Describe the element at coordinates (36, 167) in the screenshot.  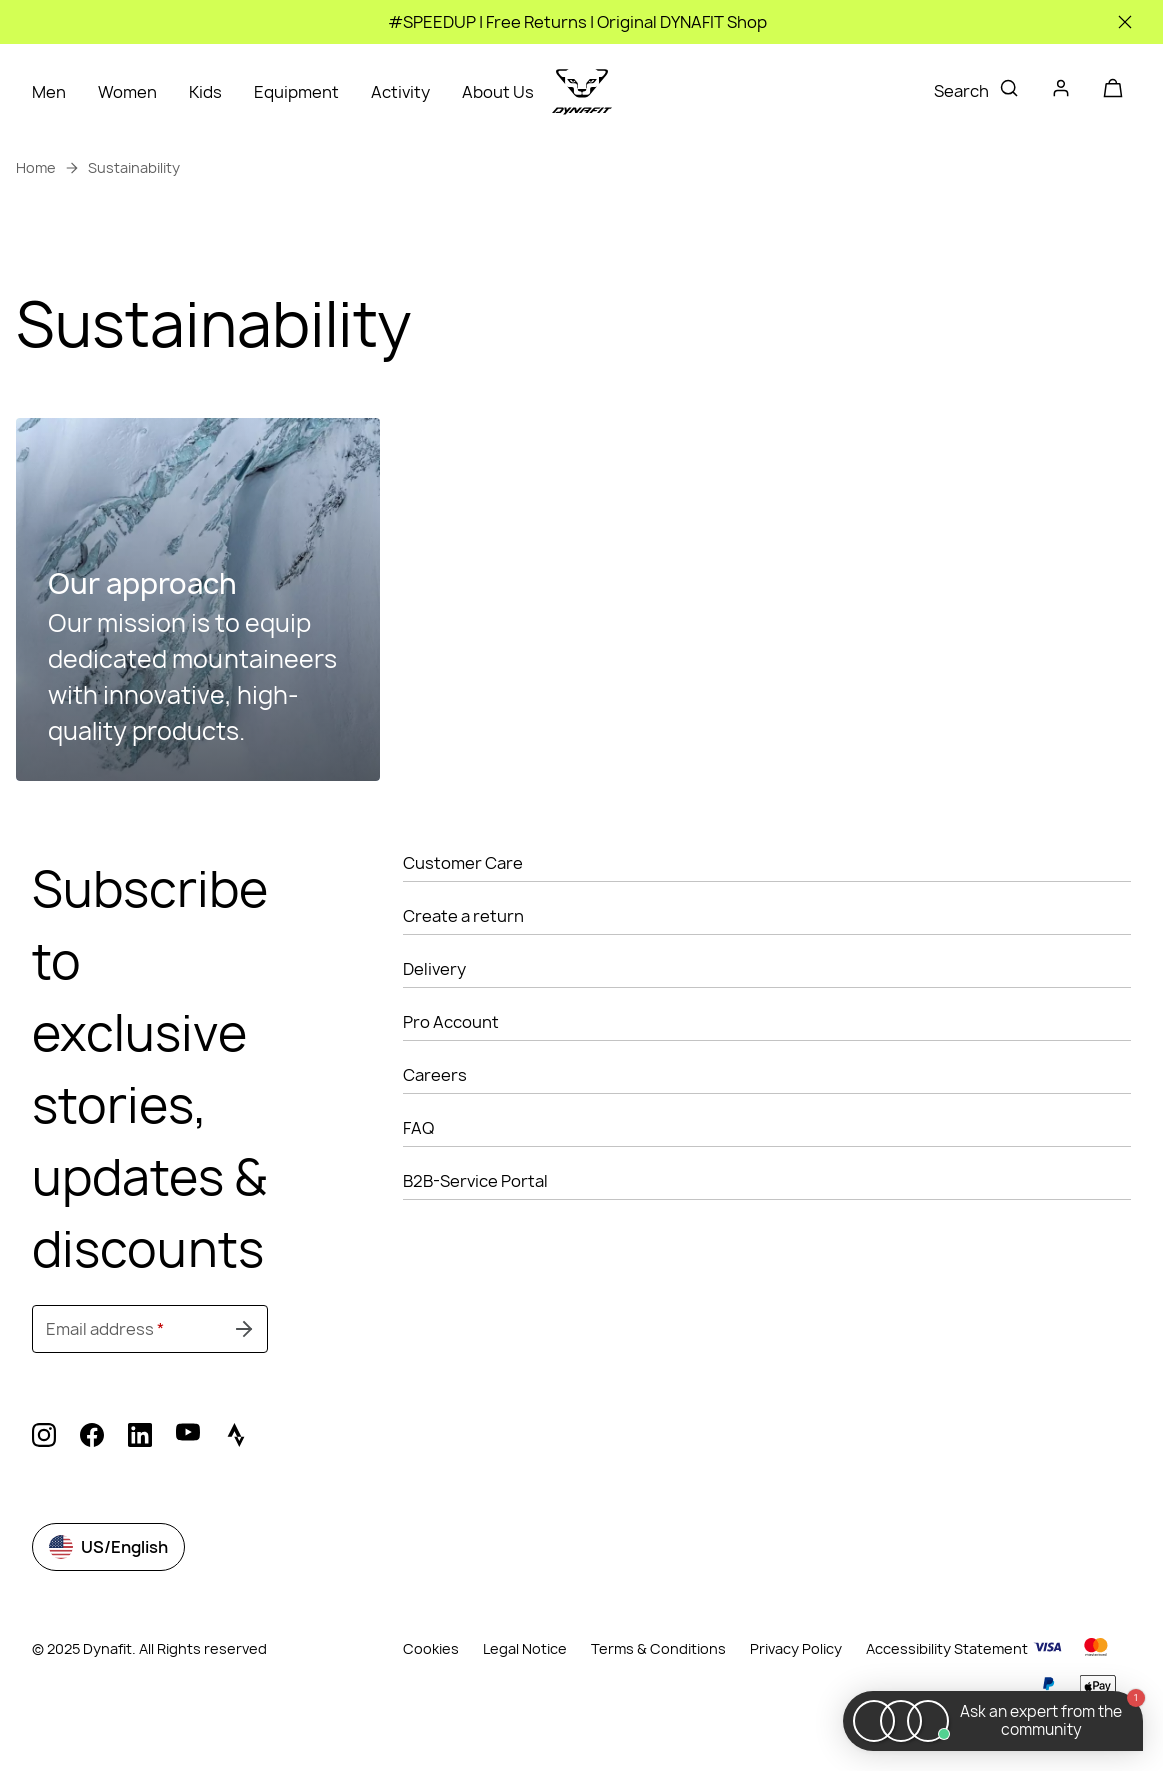
I see `Home [link]` at that location.